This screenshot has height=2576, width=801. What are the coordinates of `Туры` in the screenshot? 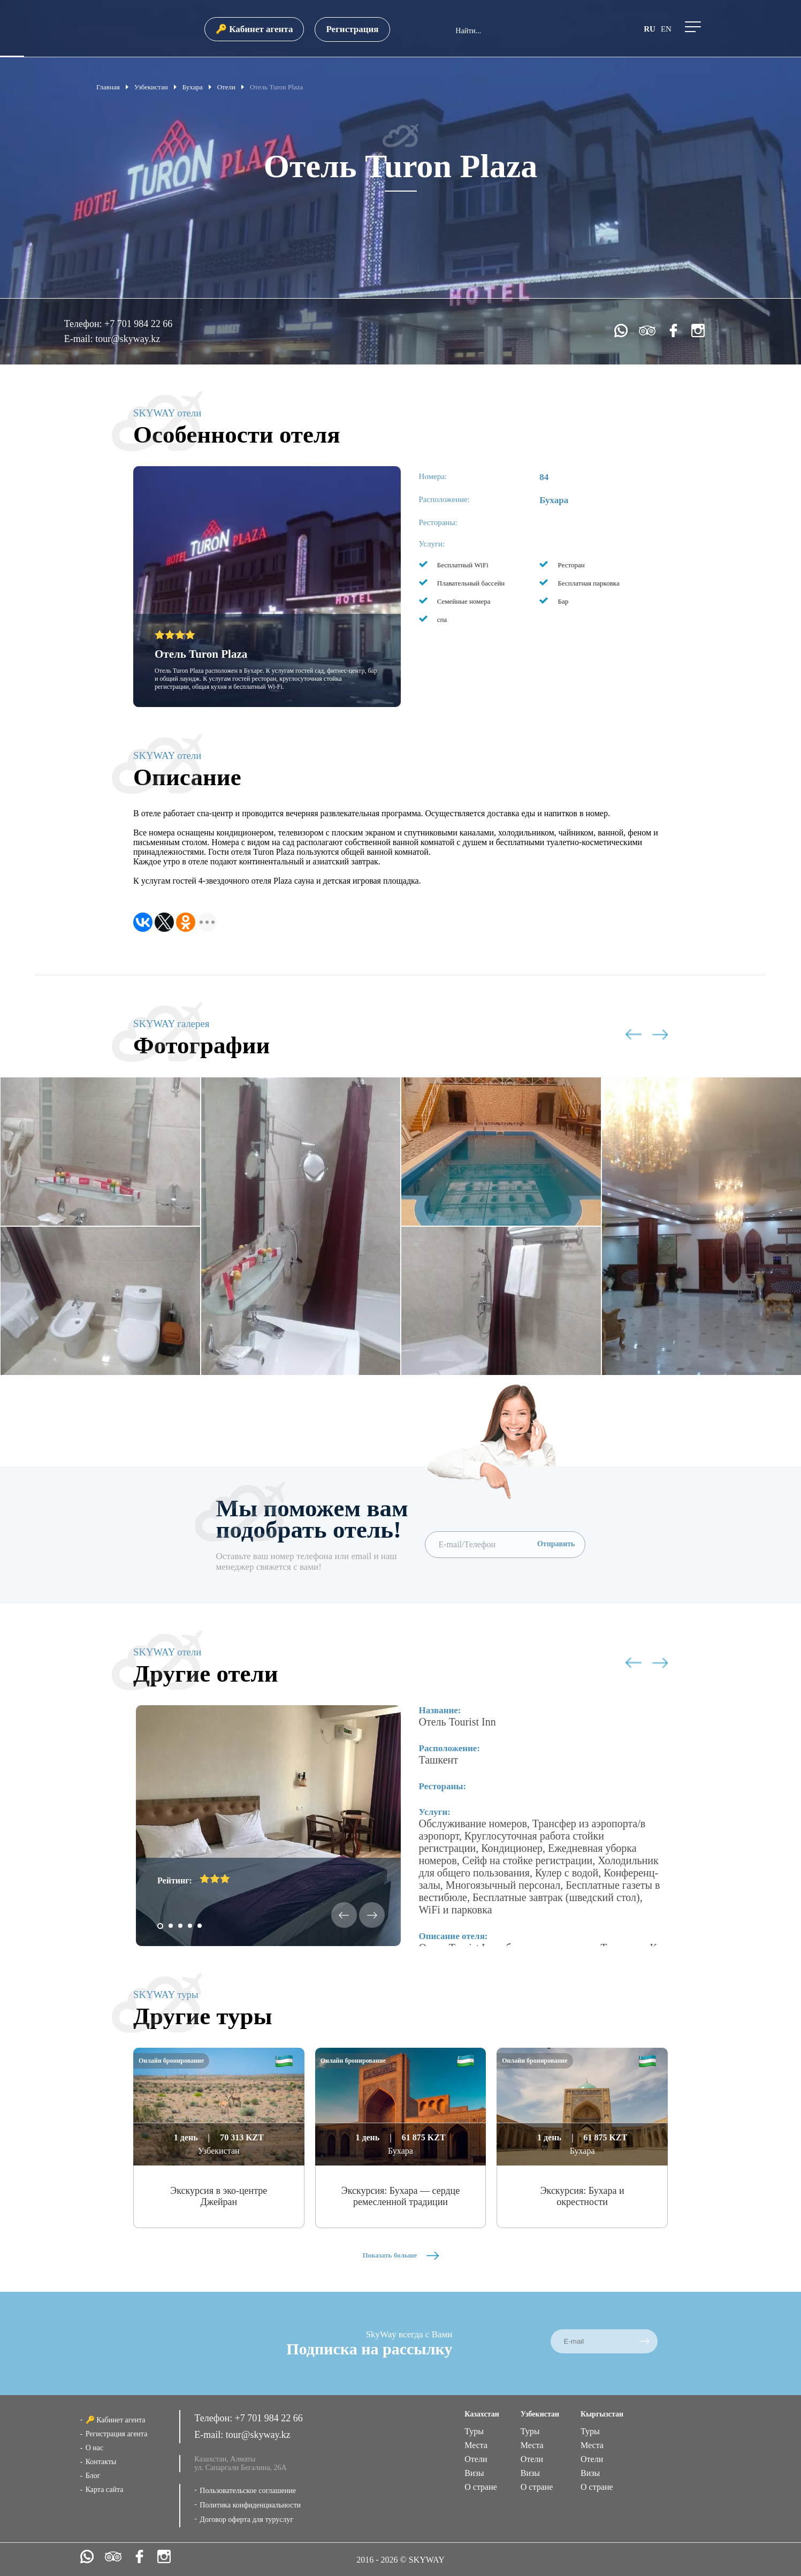 It's located at (474, 2431).